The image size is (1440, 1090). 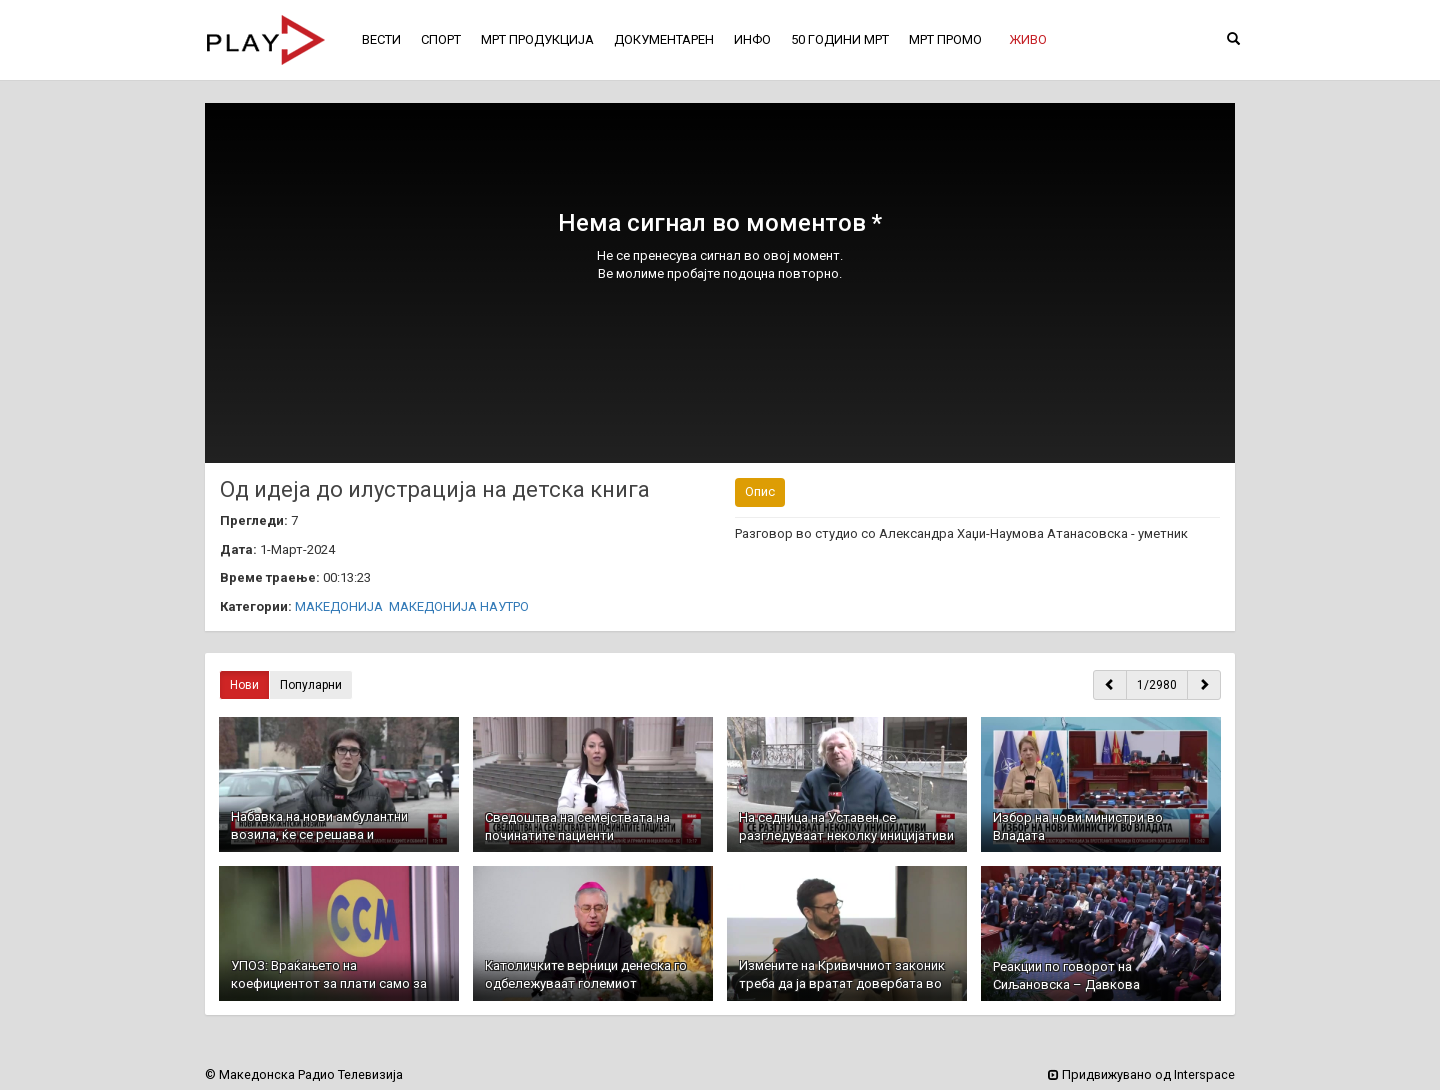 I want to click on © Македонска Радио Телевизија, so click(x=304, y=1074).